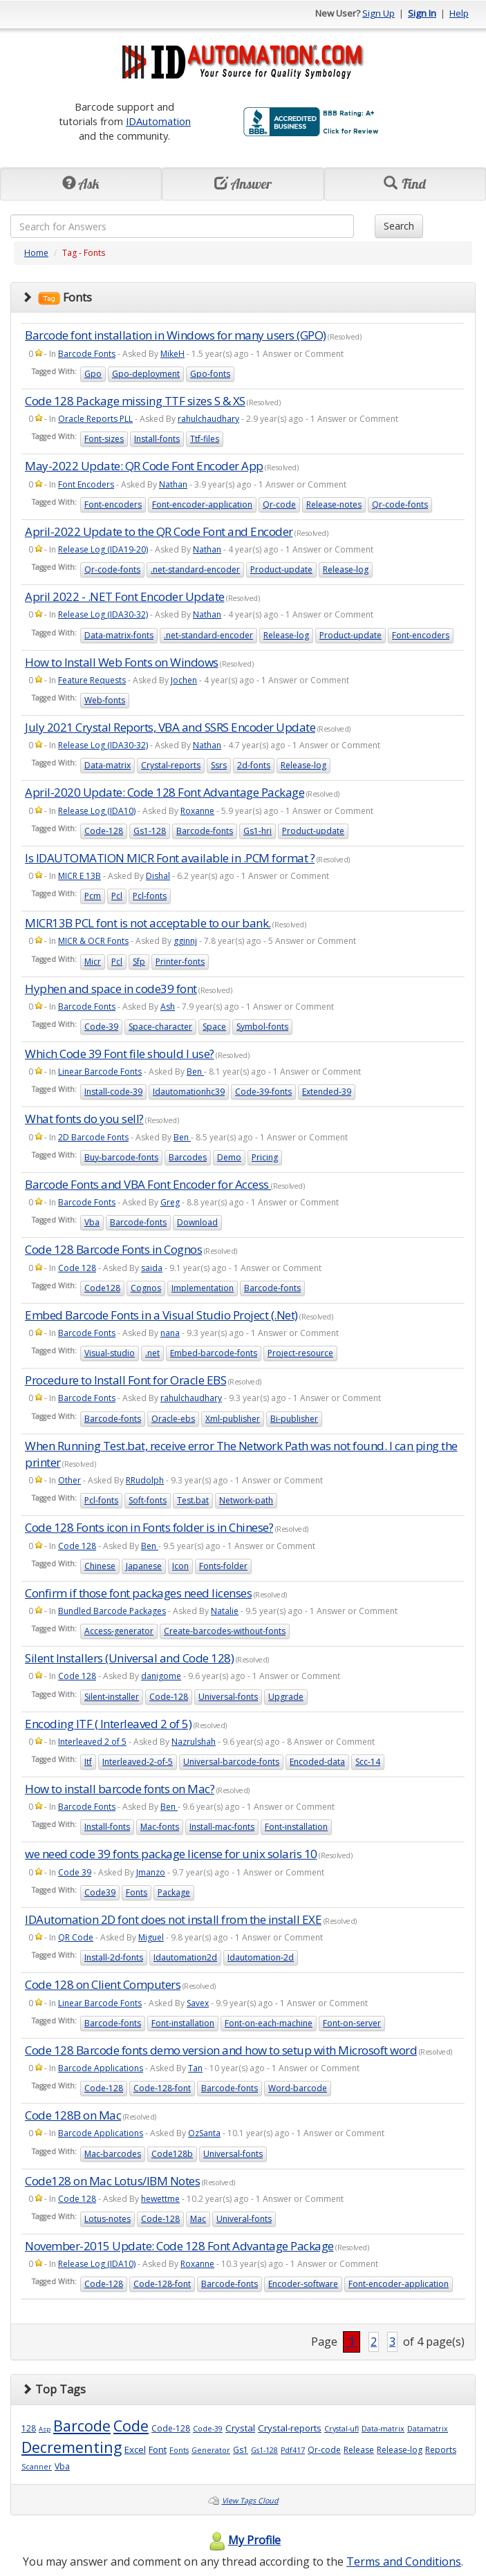 This screenshot has height=2576, width=486. Describe the element at coordinates (240, 2428) in the screenshot. I see `Crystal` at that location.